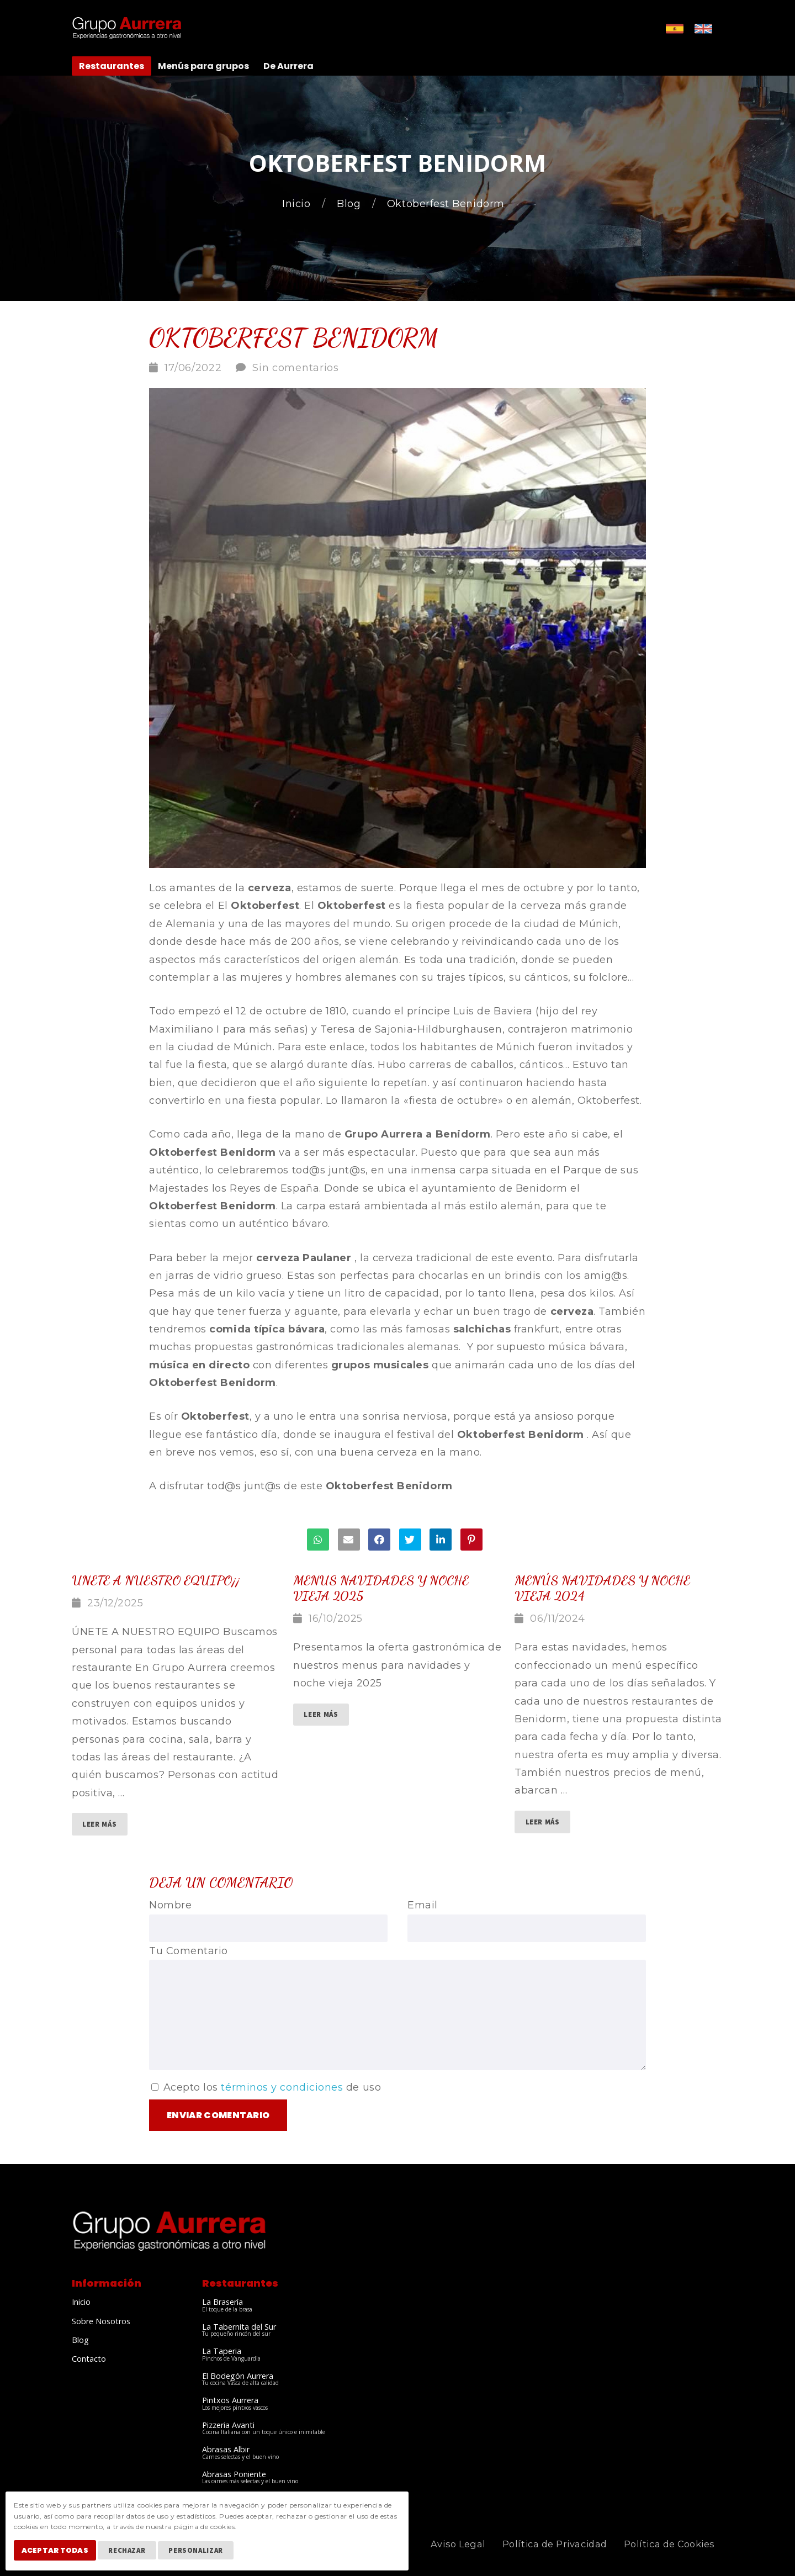 The width and height of the screenshot is (795, 2576). Describe the element at coordinates (57, 2553) in the screenshot. I see `Aceptar Todas` at that location.